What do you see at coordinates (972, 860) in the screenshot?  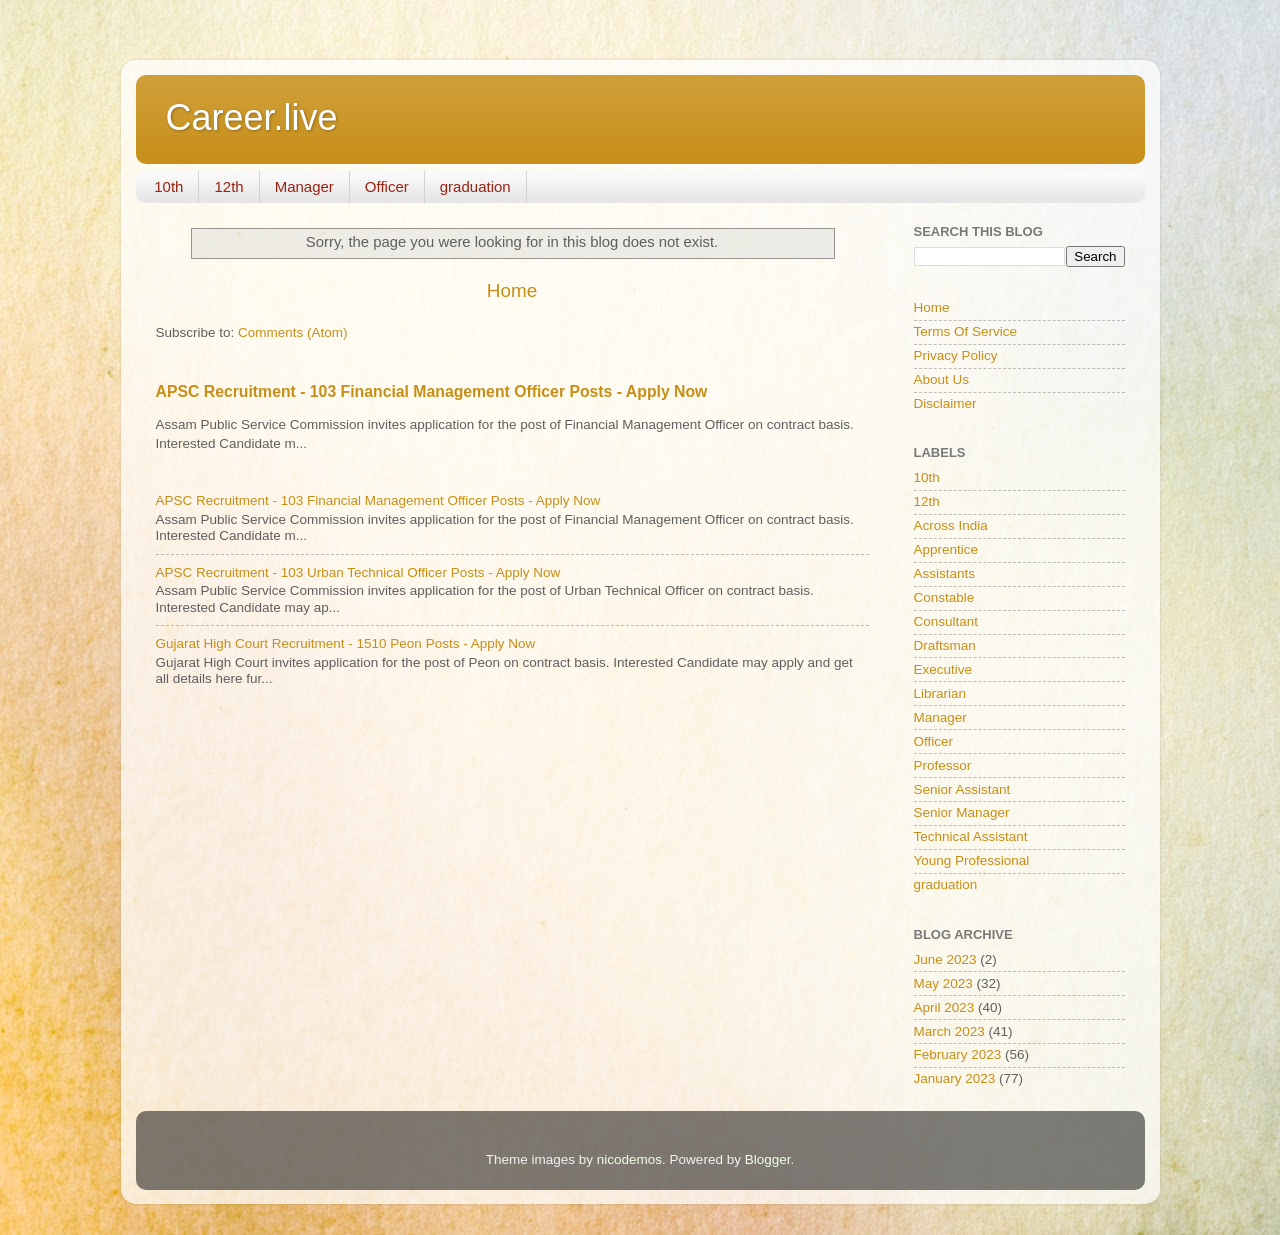 I see `Young Professional` at bounding box center [972, 860].